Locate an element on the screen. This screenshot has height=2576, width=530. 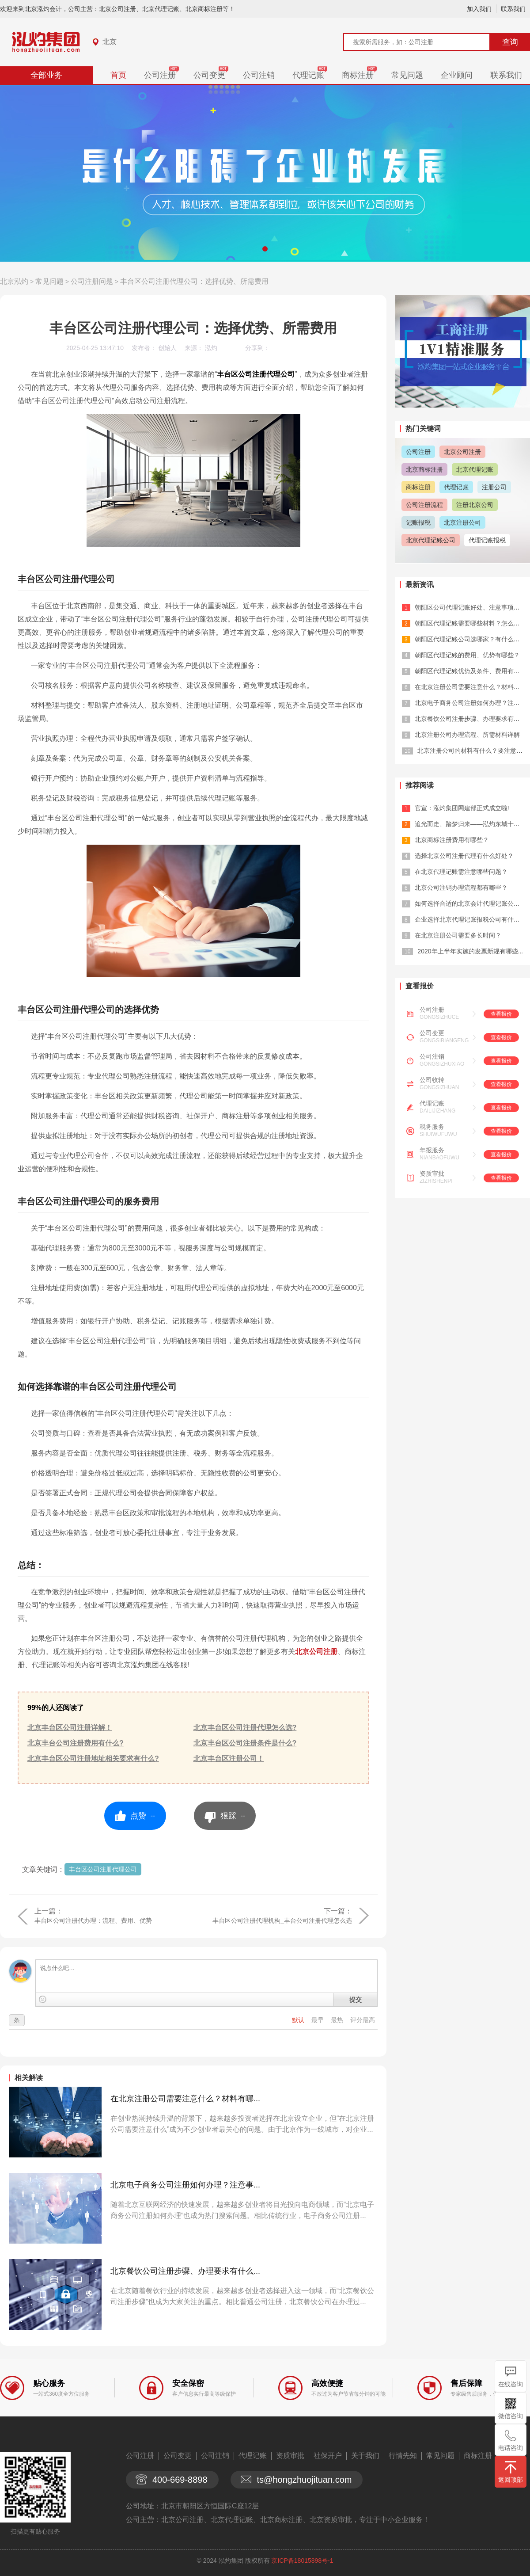
首页 is located at coordinates (118, 75).